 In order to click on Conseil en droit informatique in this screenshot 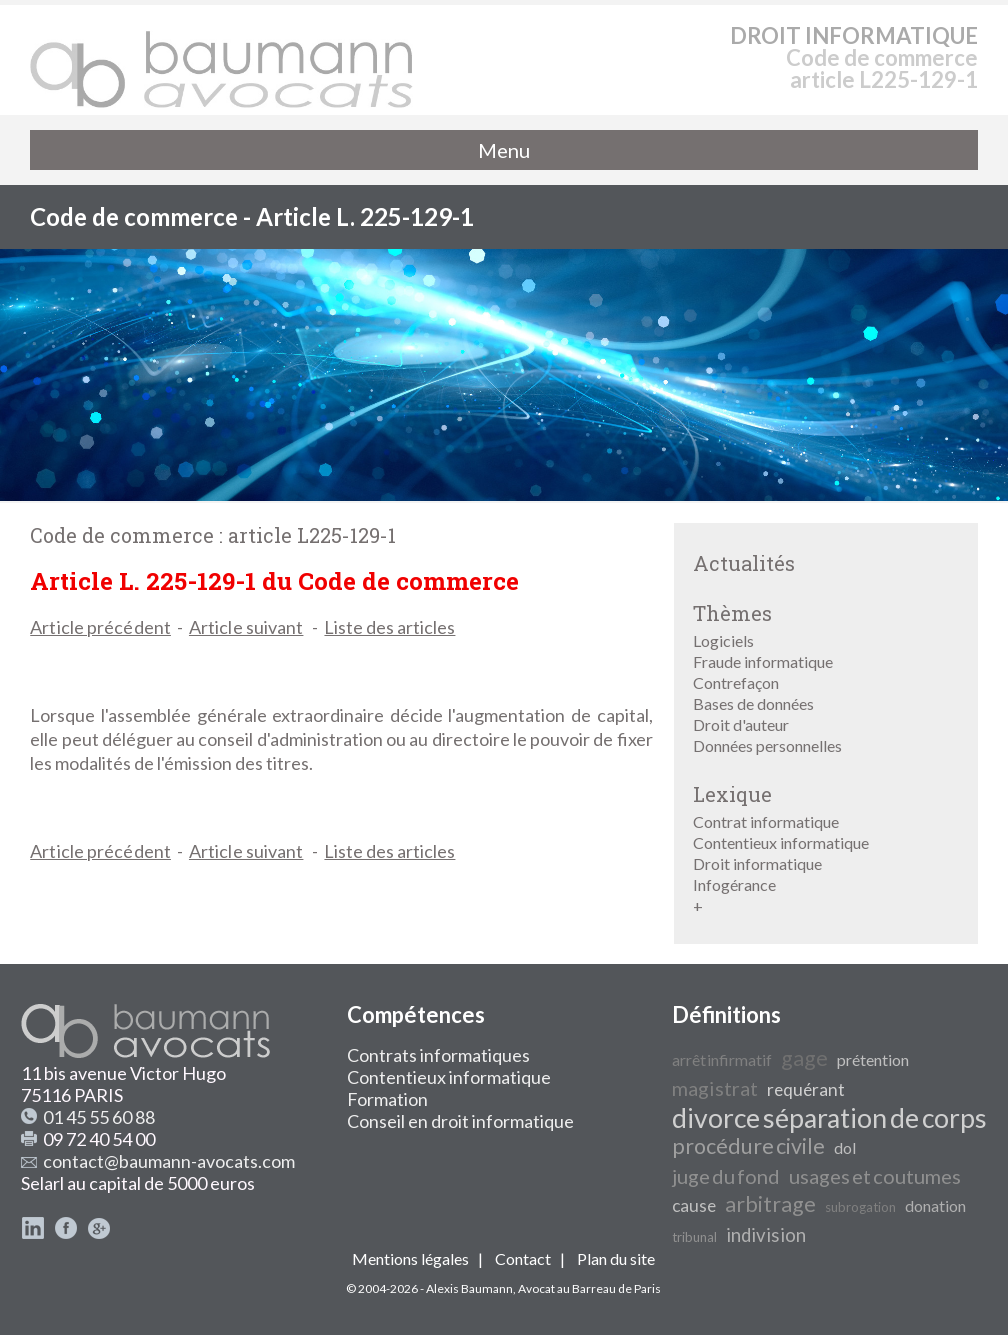, I will do `click(460, 1121)`.